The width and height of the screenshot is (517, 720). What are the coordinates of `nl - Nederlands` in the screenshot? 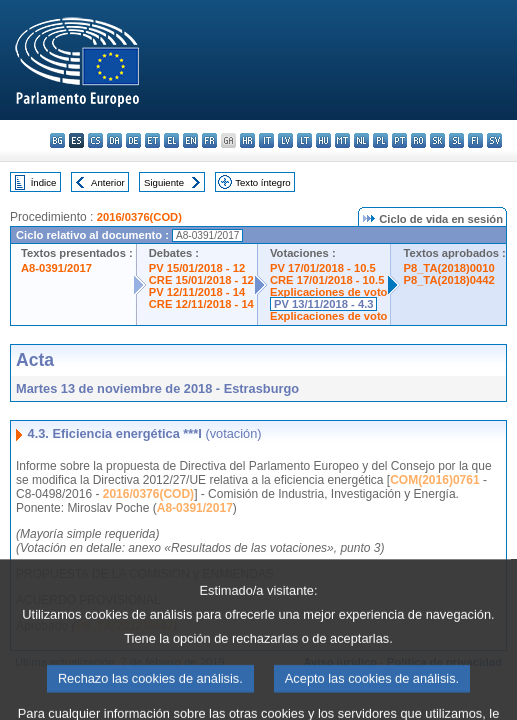 It's located at (361, 140).